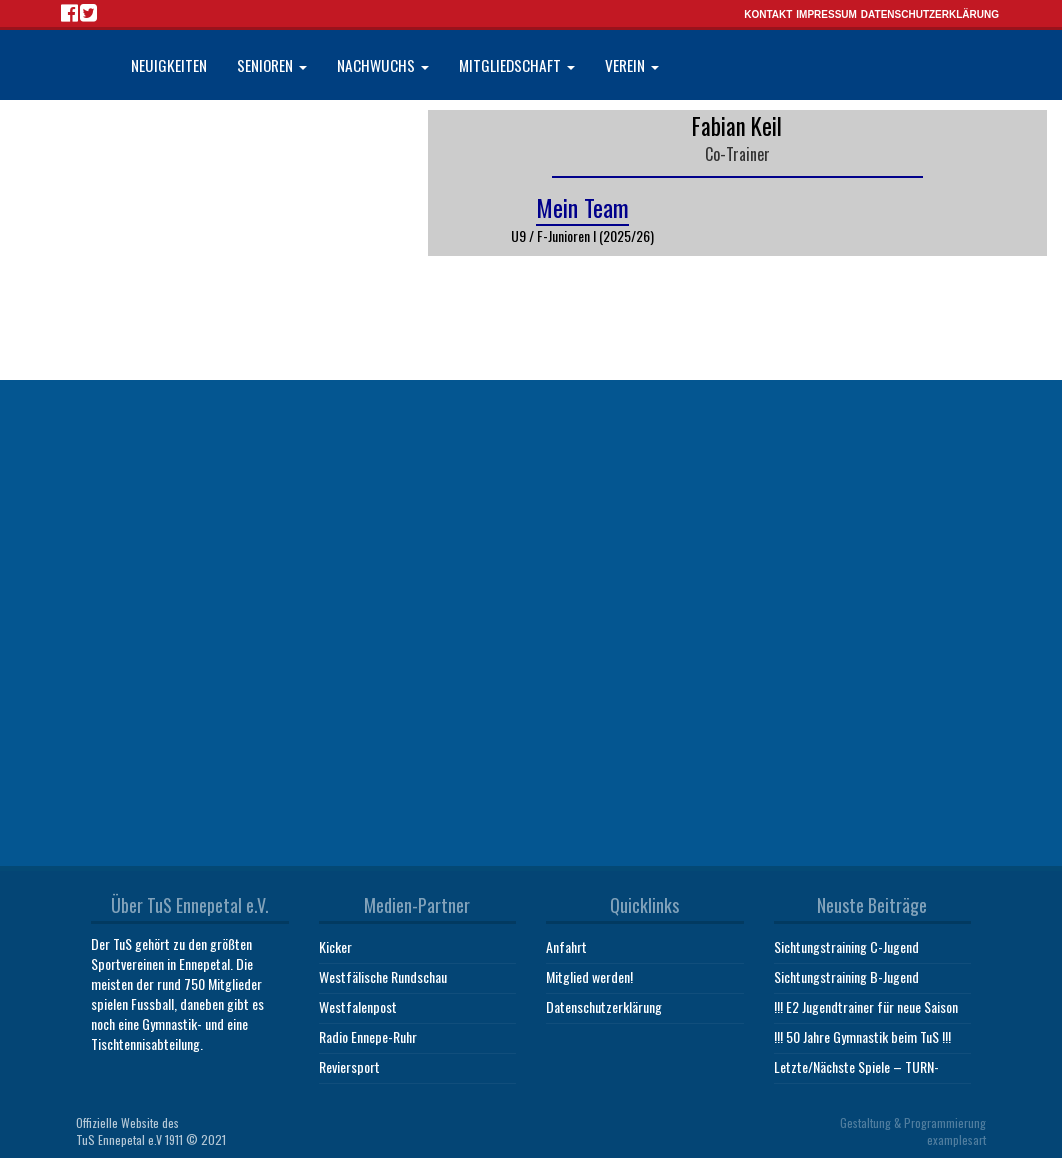  I want to click on U9 / F-Junioren I (2025/26), so click(582, 235).